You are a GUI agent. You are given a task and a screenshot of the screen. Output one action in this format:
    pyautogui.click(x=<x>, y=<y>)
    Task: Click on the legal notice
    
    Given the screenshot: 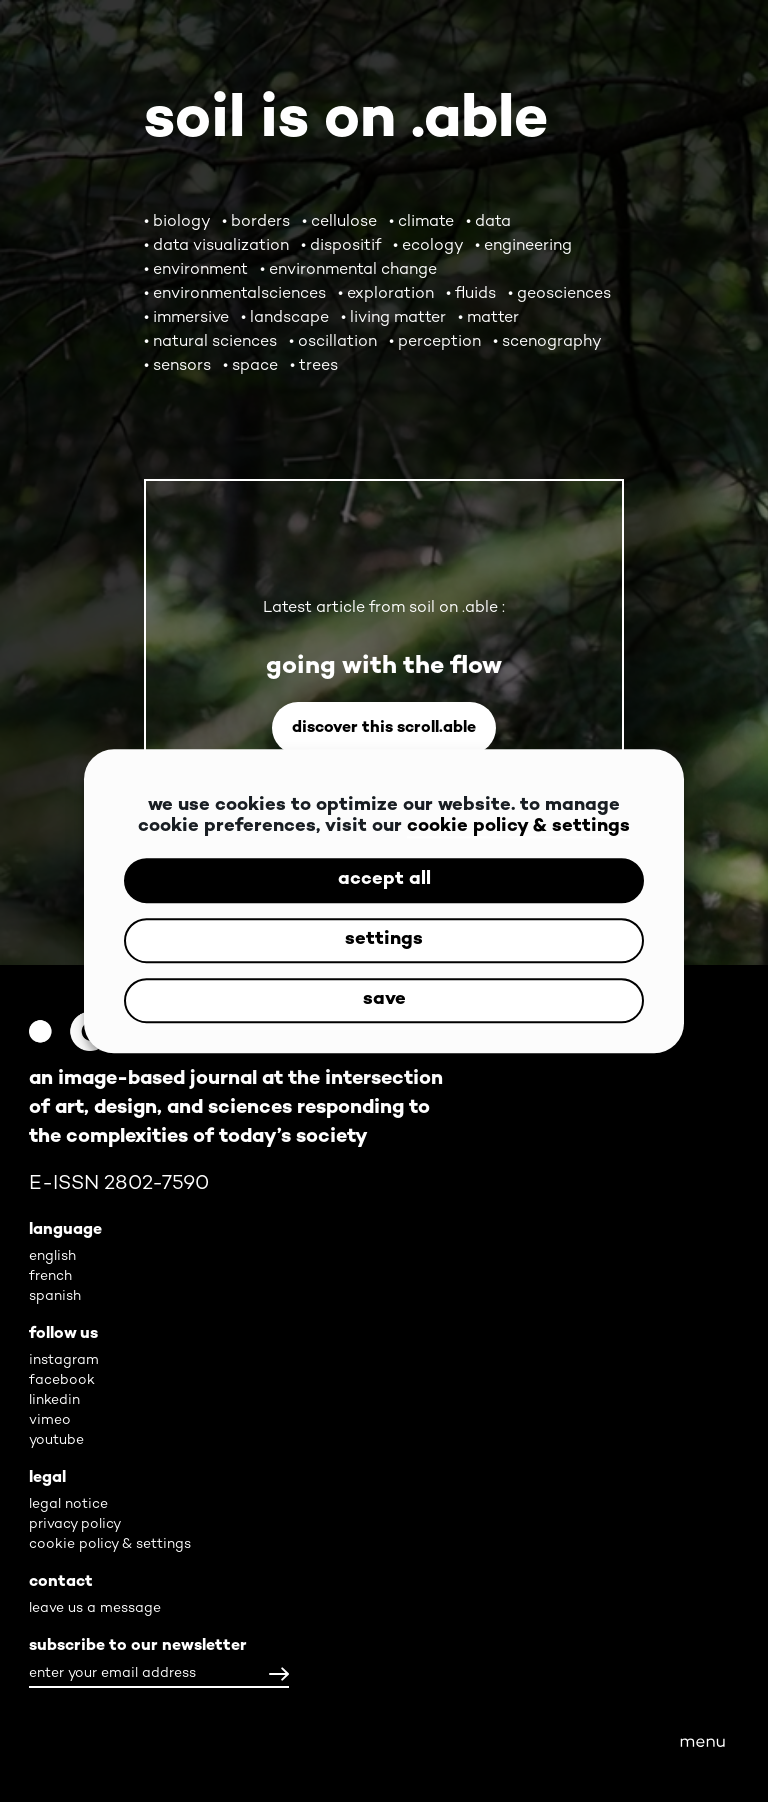 What is the action you would take?
    pyautogui.click(x=68, y=1504)
    